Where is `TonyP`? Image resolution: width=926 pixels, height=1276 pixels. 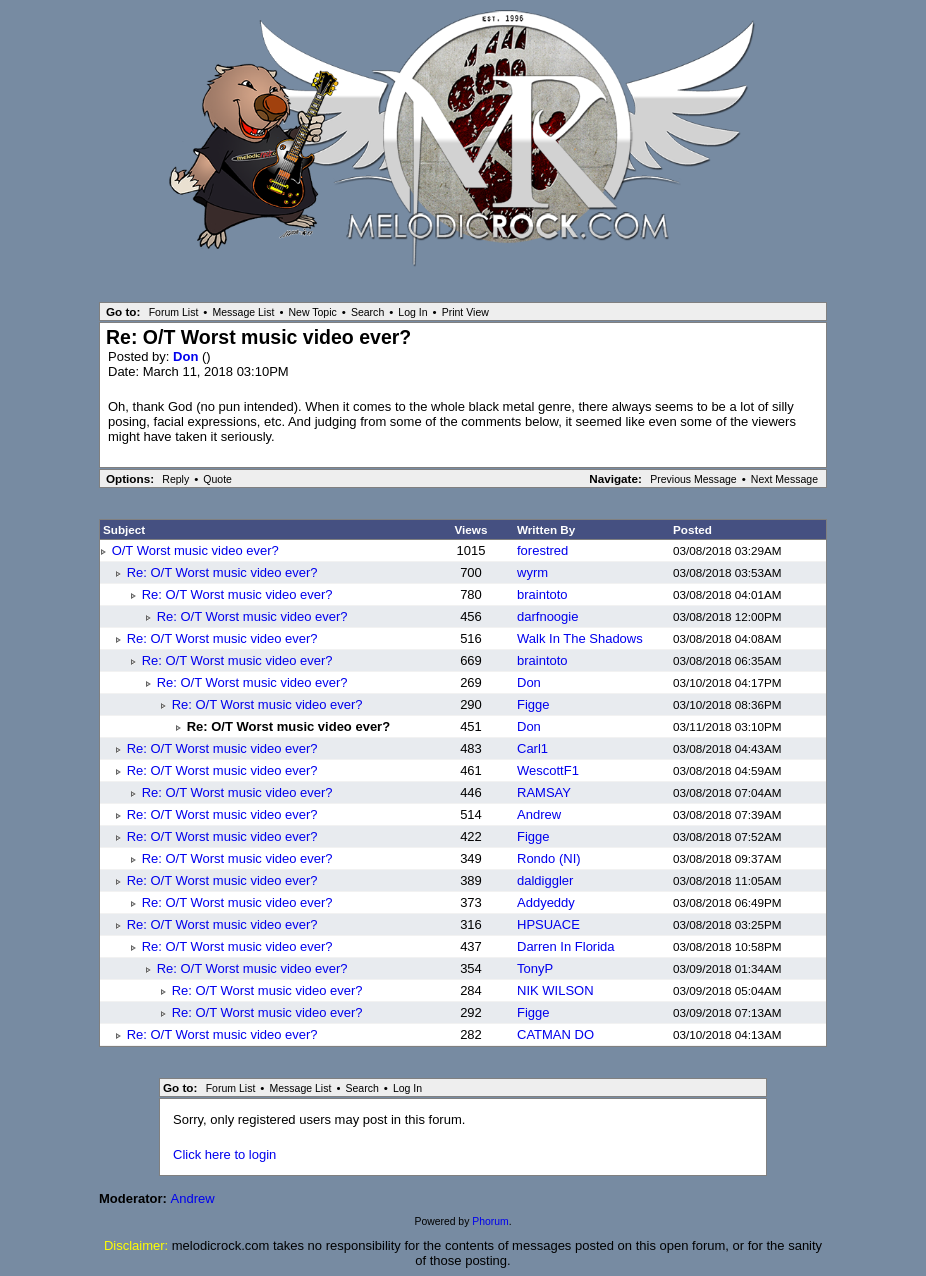 TonyP is located at coordinates (535, 968).